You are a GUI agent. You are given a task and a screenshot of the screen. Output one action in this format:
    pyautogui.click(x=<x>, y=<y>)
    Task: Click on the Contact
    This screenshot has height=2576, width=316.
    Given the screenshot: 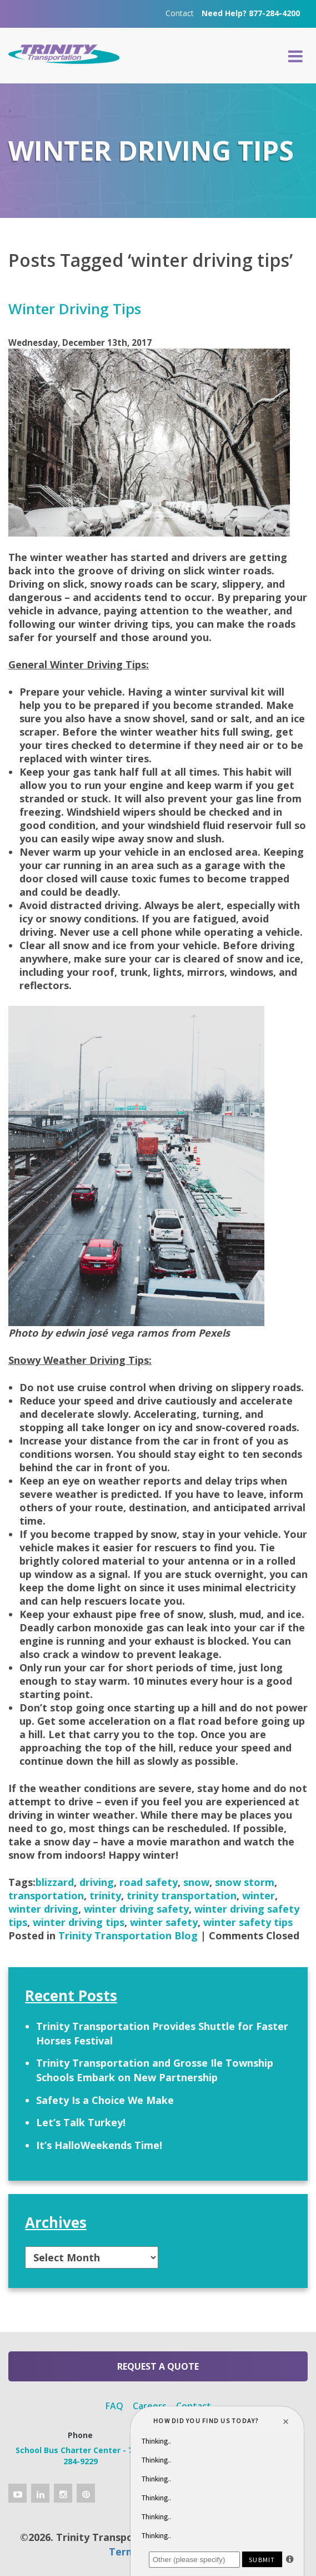 What is the action you would take?
    pyautogui.click(x=179, y=13)
    